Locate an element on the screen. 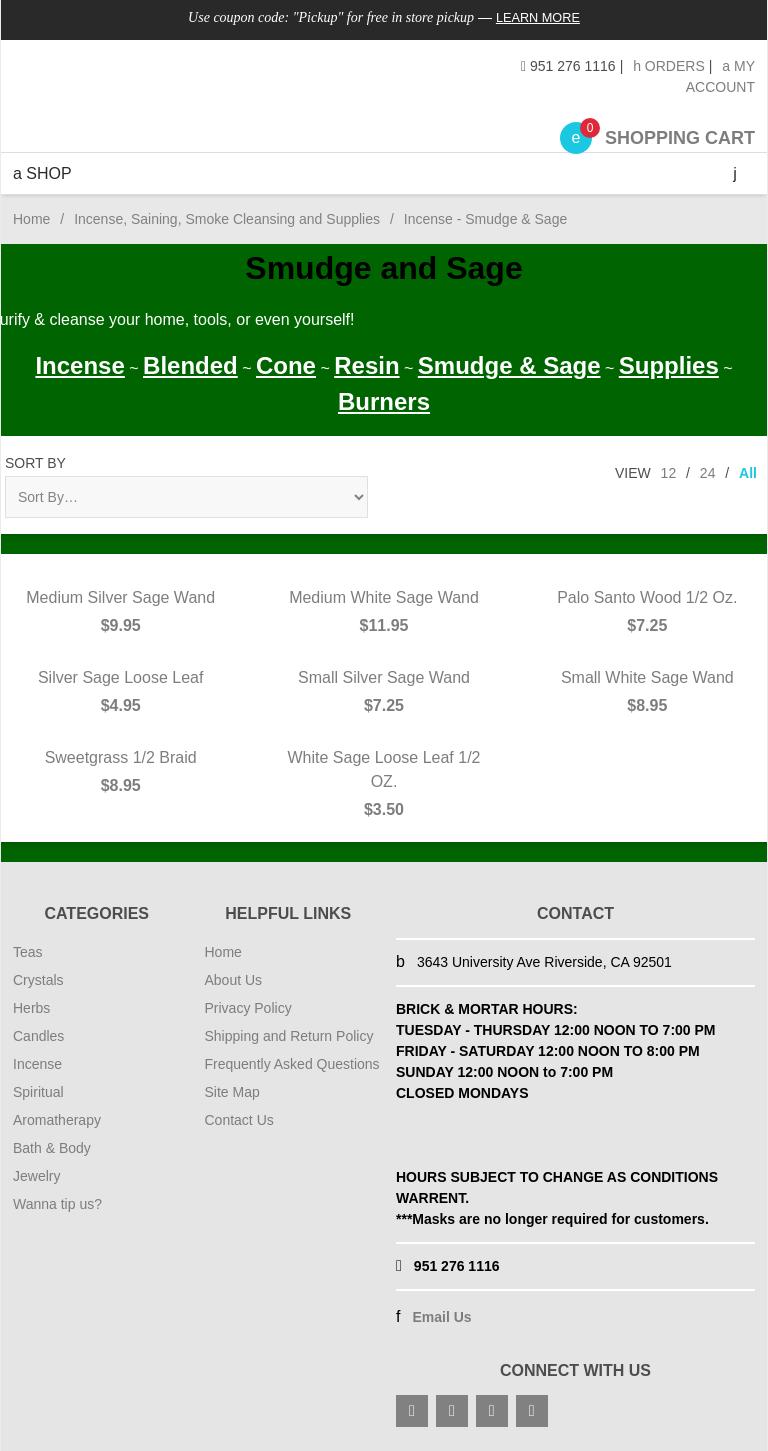 The height and width of the screenshot is (1451, 768). Bath & Body is located at coordinates (52, 1148).